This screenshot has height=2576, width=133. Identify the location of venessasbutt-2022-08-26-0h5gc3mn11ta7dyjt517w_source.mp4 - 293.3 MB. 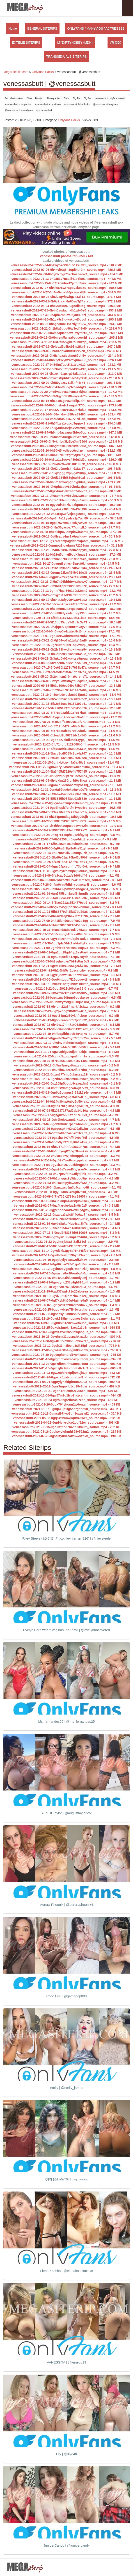
(66, 324).